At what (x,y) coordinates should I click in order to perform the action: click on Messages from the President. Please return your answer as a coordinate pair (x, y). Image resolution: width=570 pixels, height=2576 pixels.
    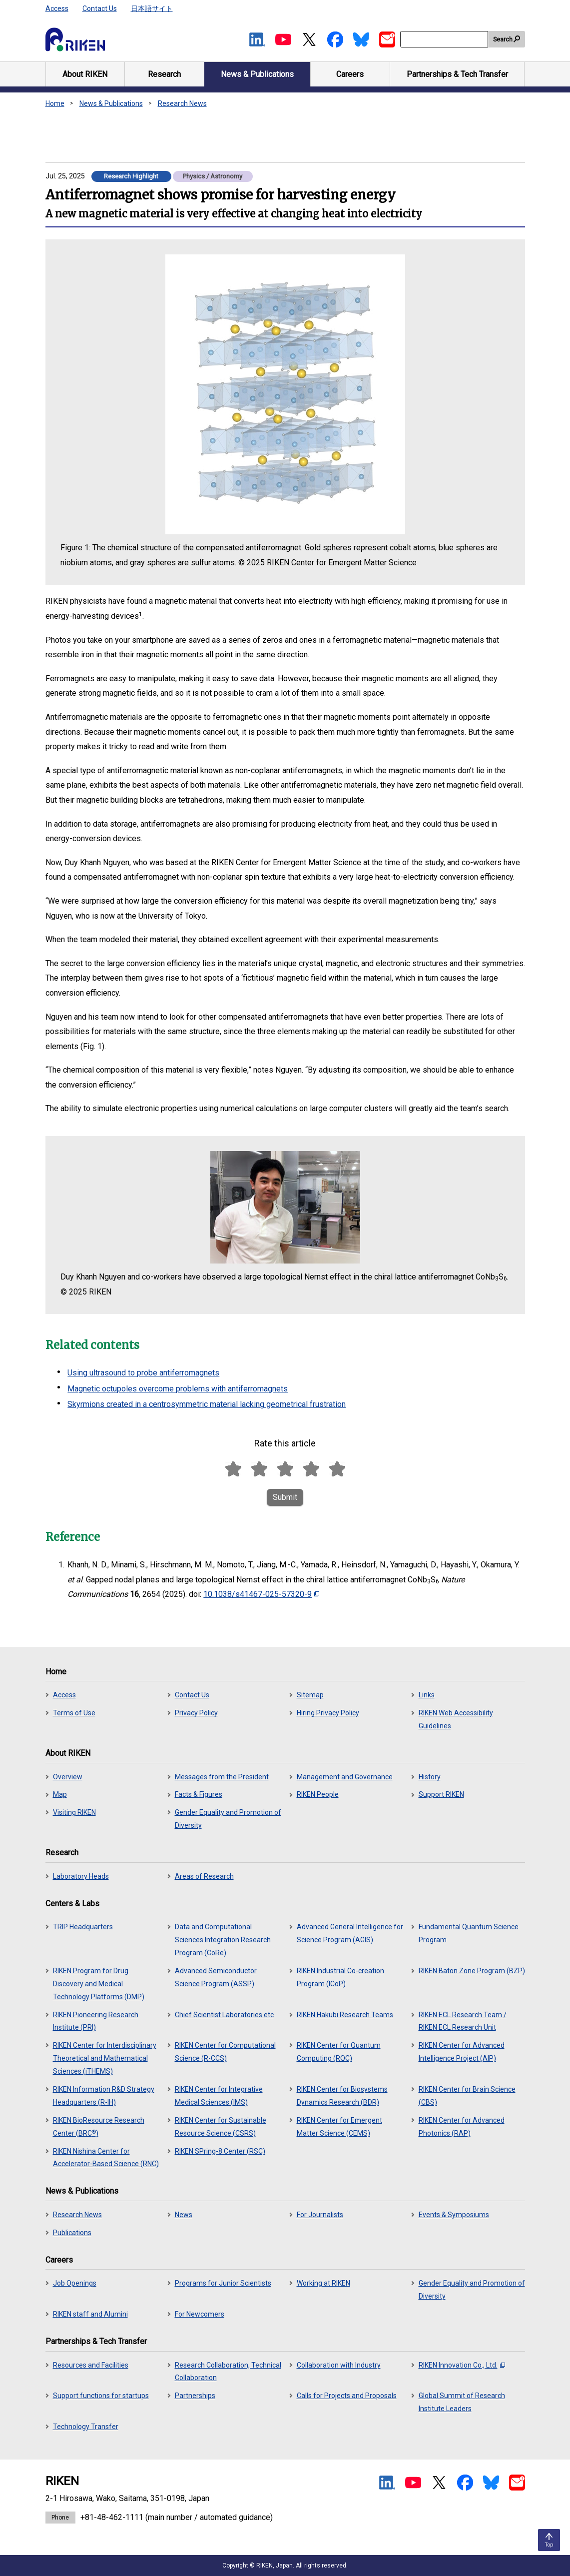
    Looking at the image, I should click on (222, 1777).